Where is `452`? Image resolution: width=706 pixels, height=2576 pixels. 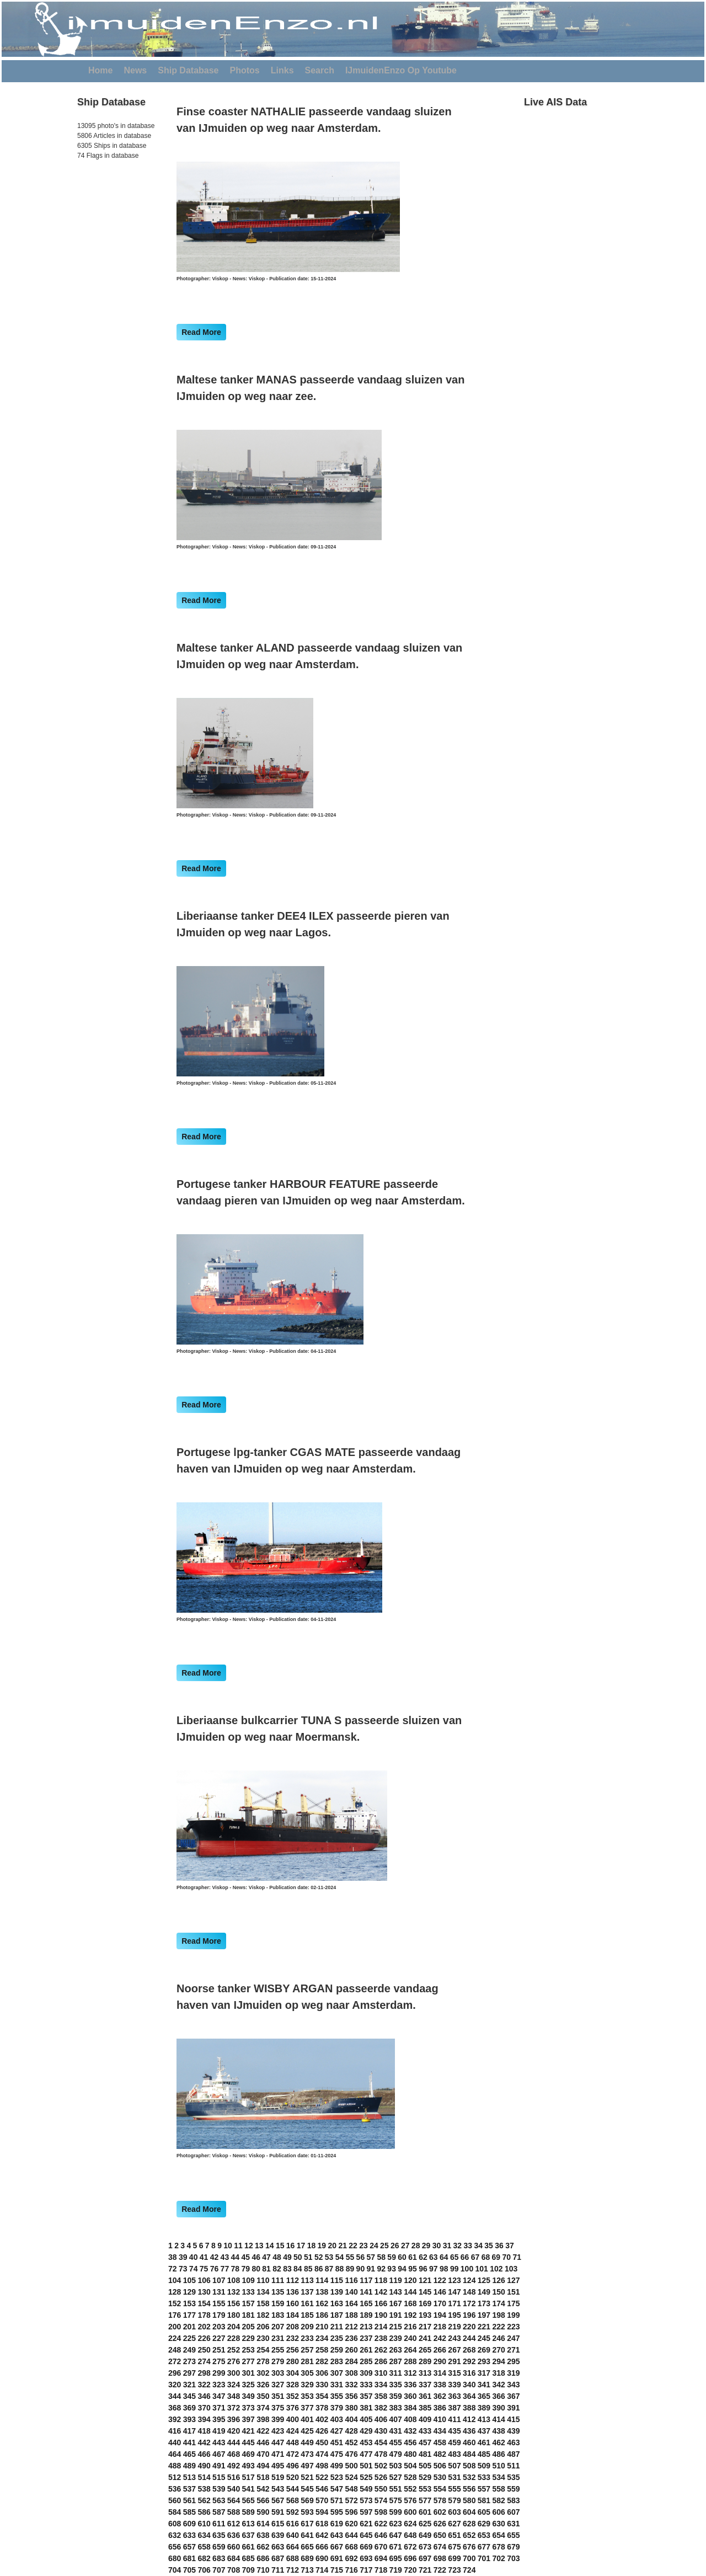 452 is located at coordinates (351, 2442).